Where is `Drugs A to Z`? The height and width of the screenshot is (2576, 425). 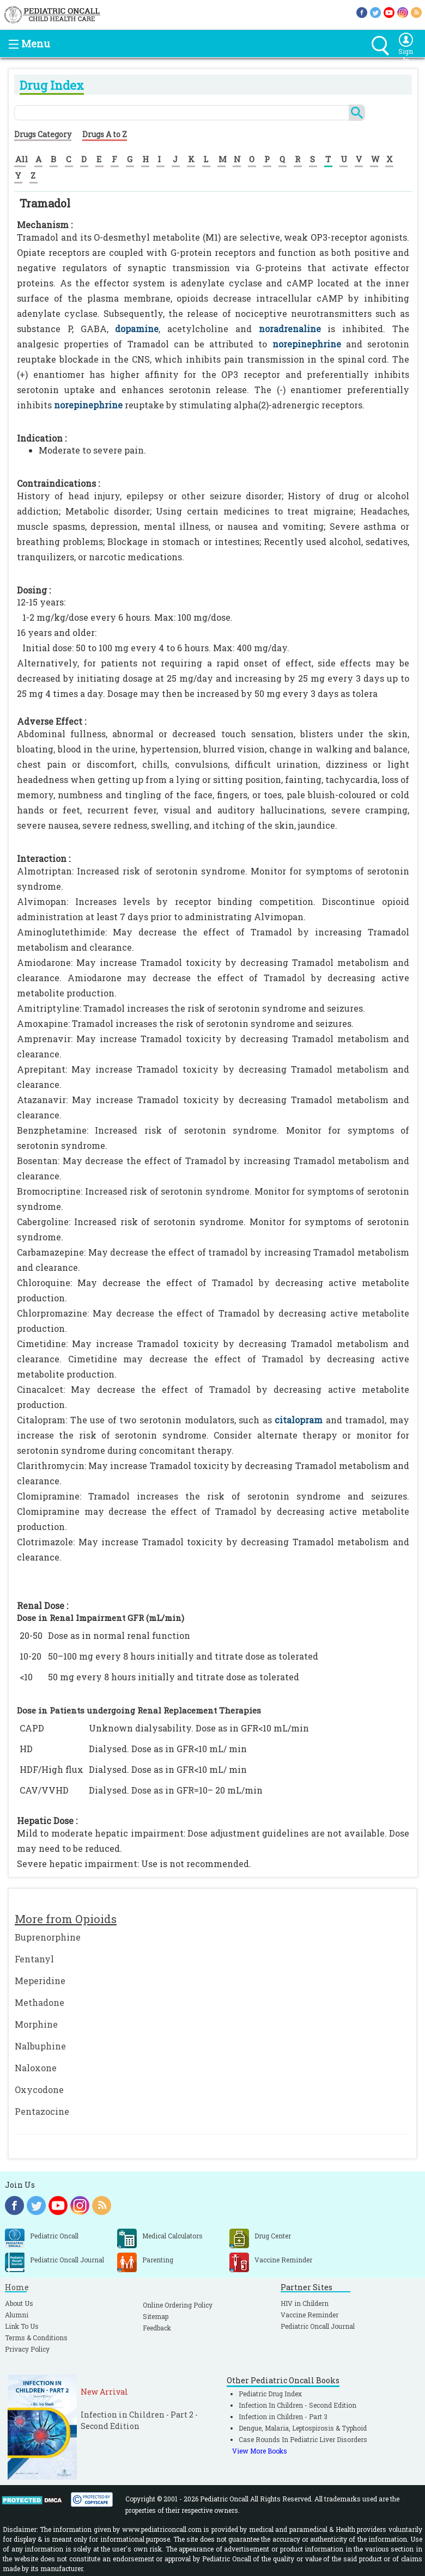 Drugs A to Z is located at coordinates (104, 134).